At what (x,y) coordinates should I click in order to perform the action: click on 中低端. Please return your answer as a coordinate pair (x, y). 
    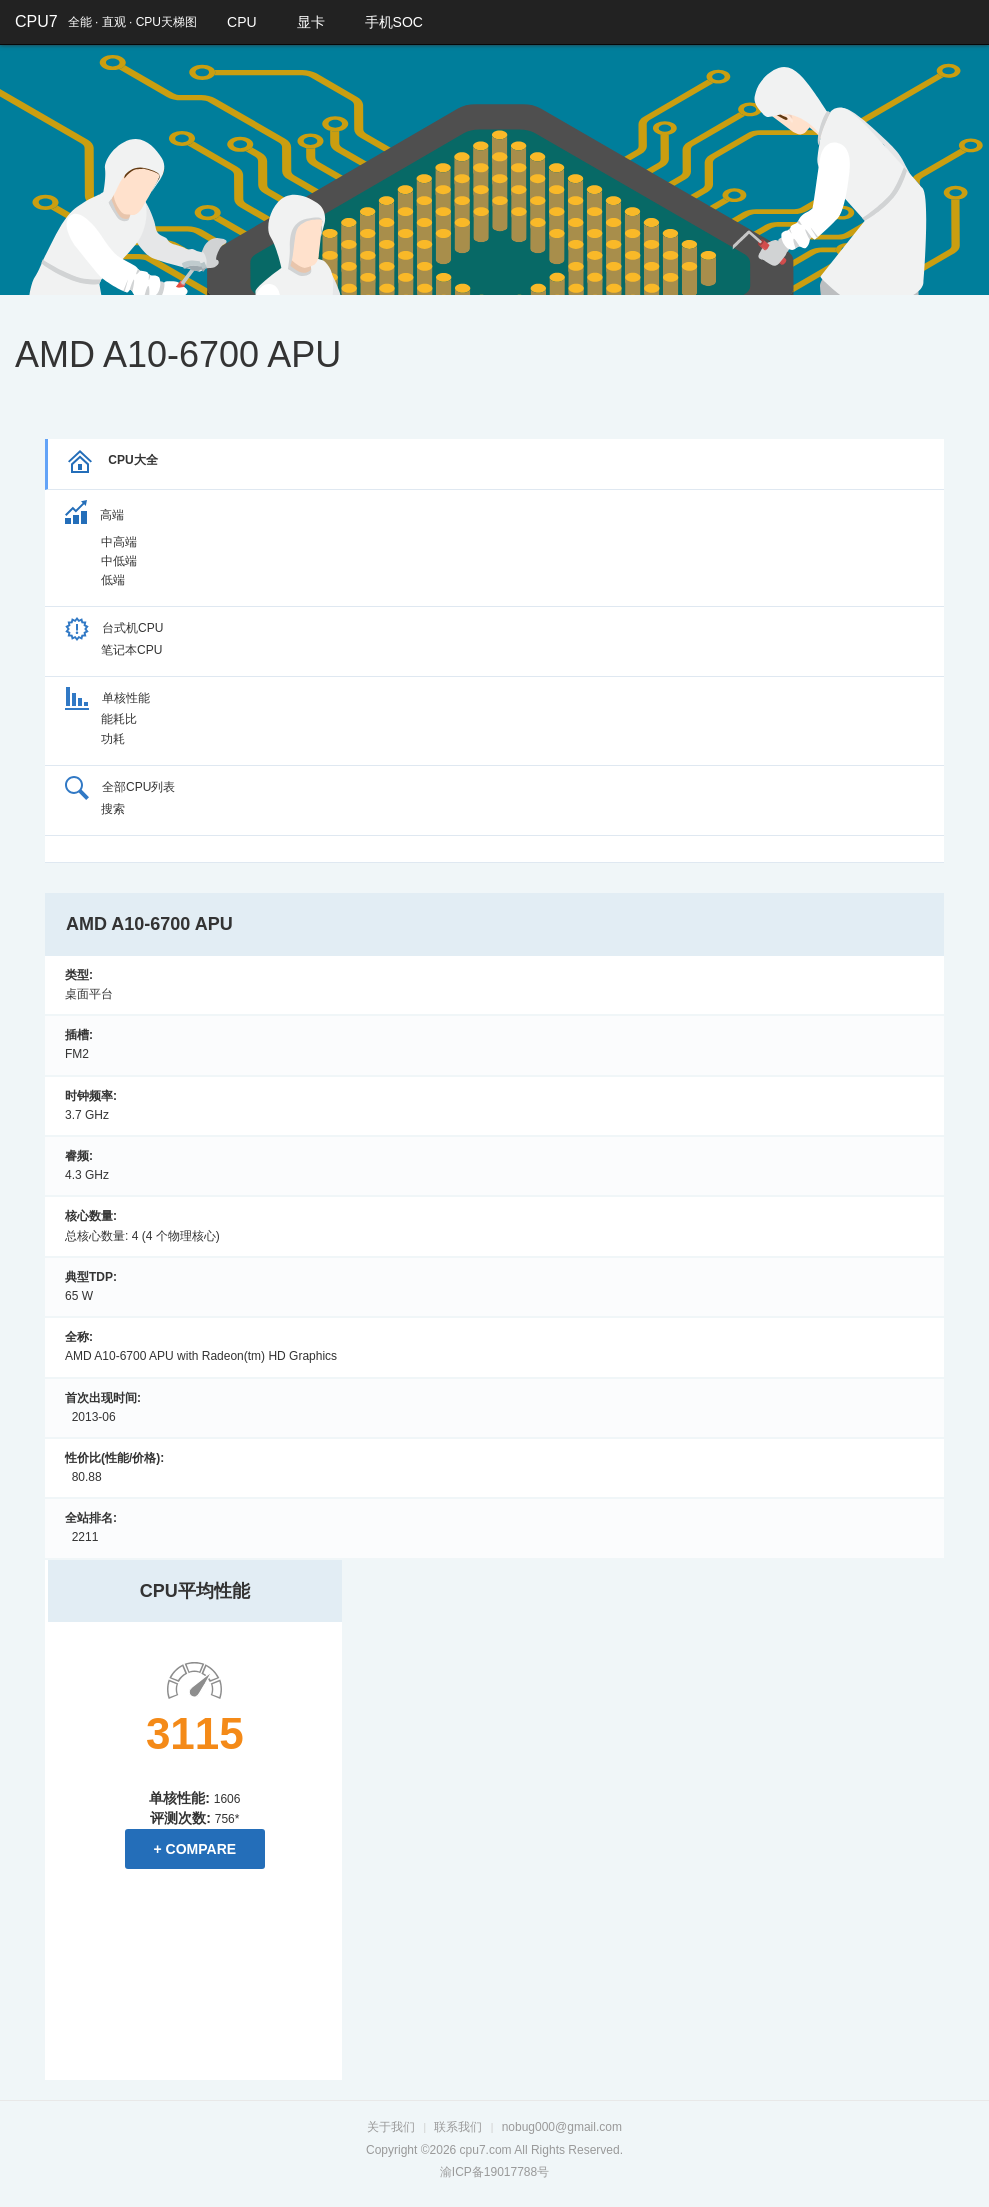
    Looking at the image, I should click on (119, 561).